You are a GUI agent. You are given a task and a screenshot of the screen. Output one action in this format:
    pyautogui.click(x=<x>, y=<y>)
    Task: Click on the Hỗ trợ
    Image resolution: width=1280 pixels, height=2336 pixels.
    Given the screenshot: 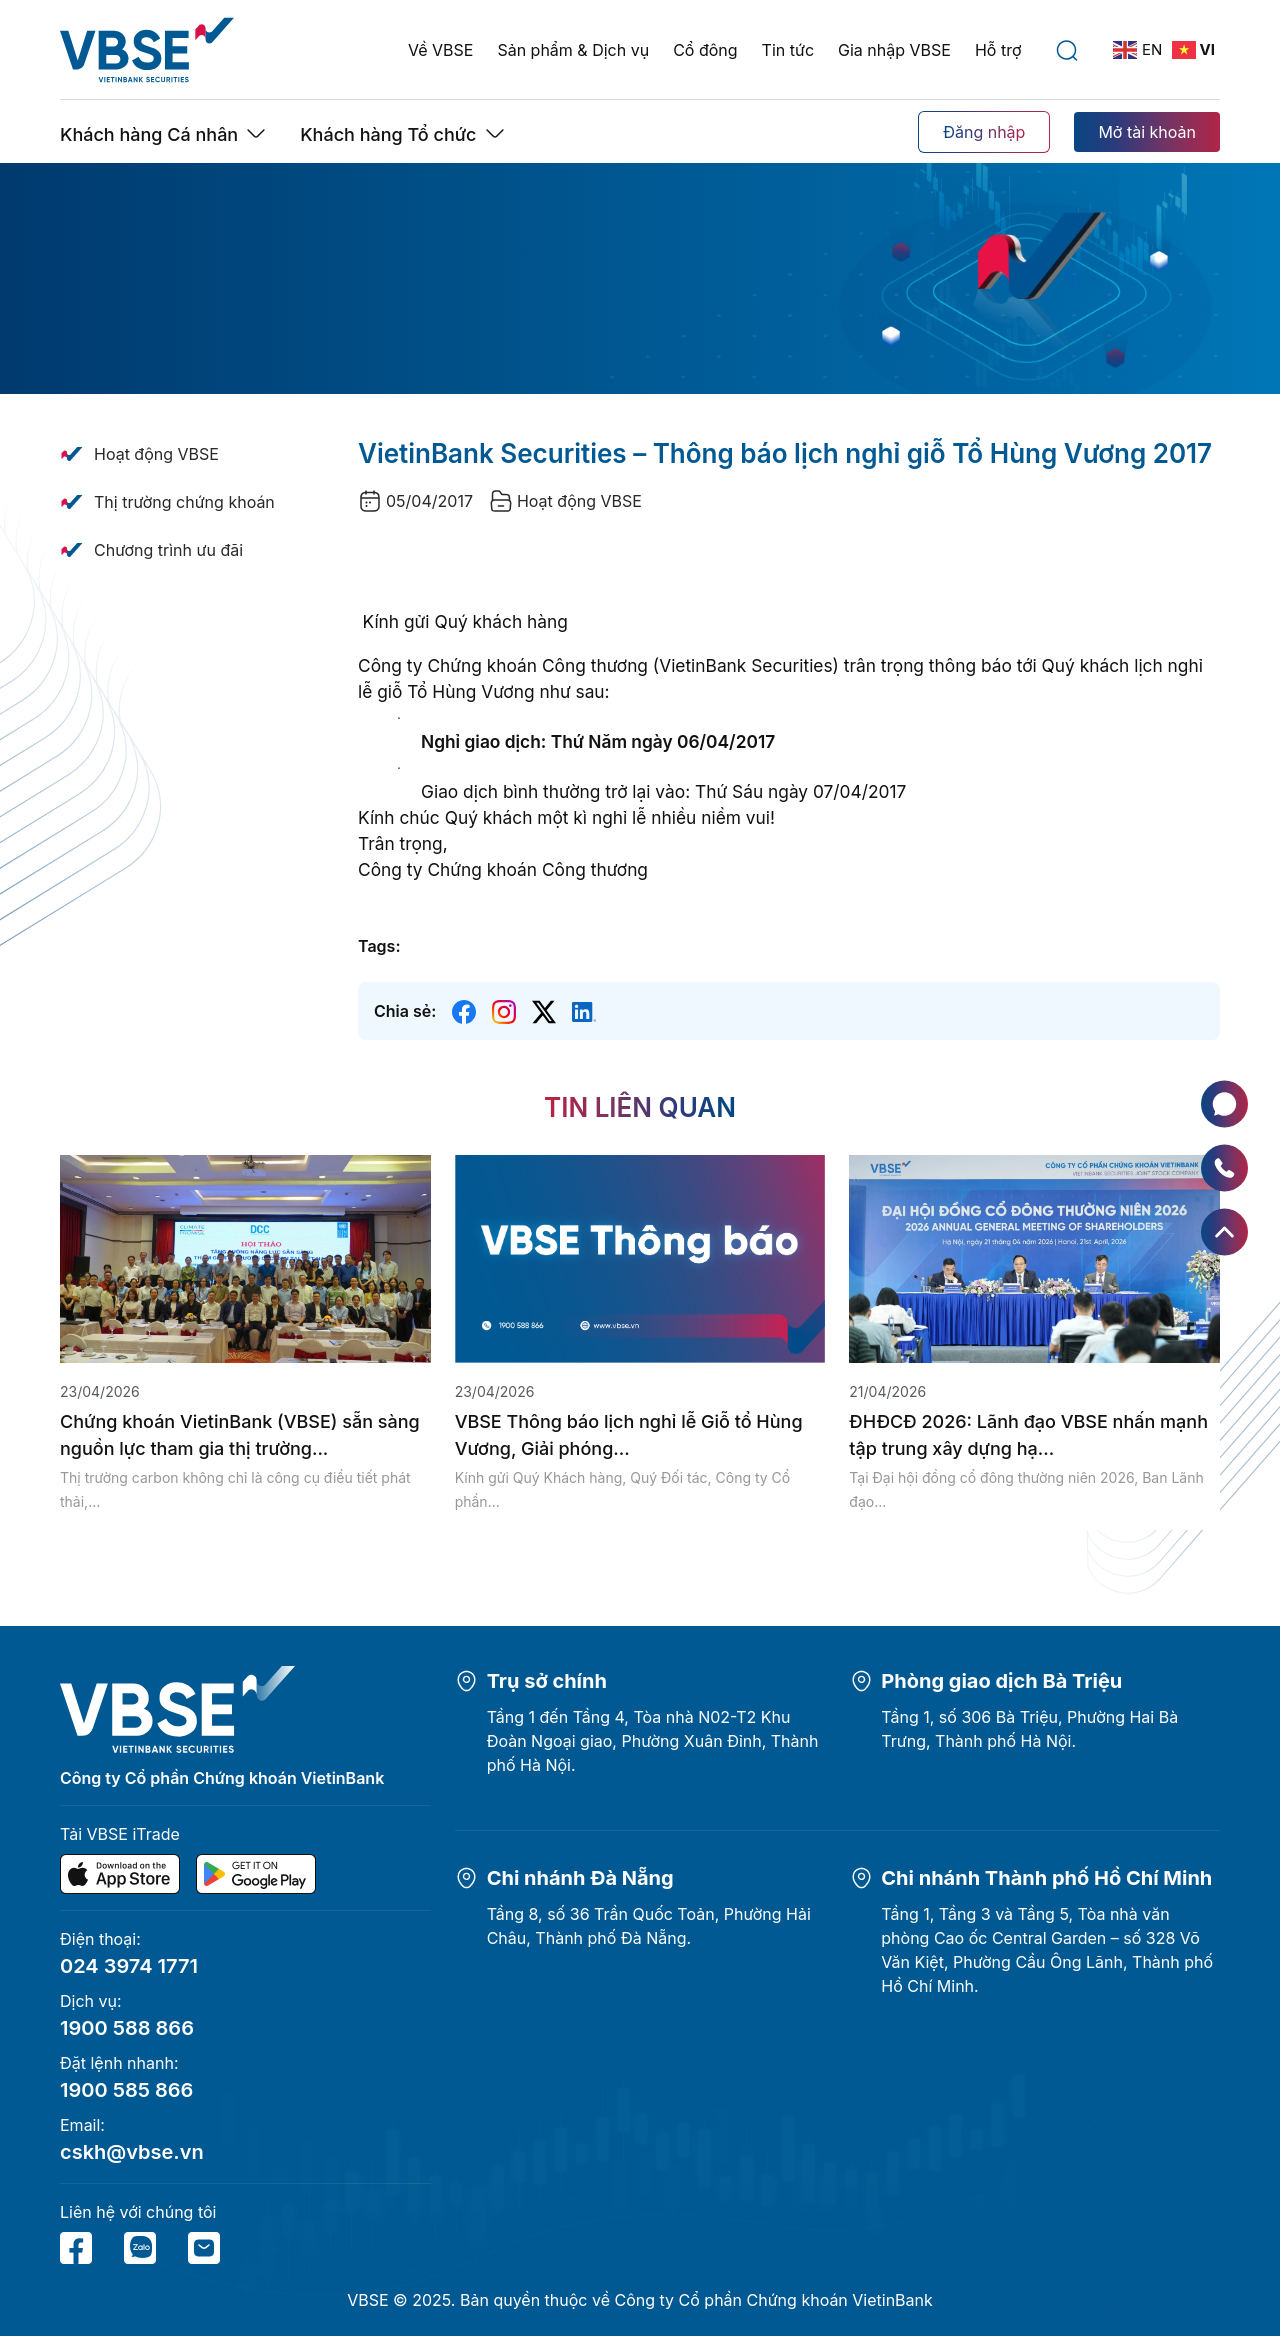 What is the action you would take?
    pyautogui.click(x=998, y=50)
    